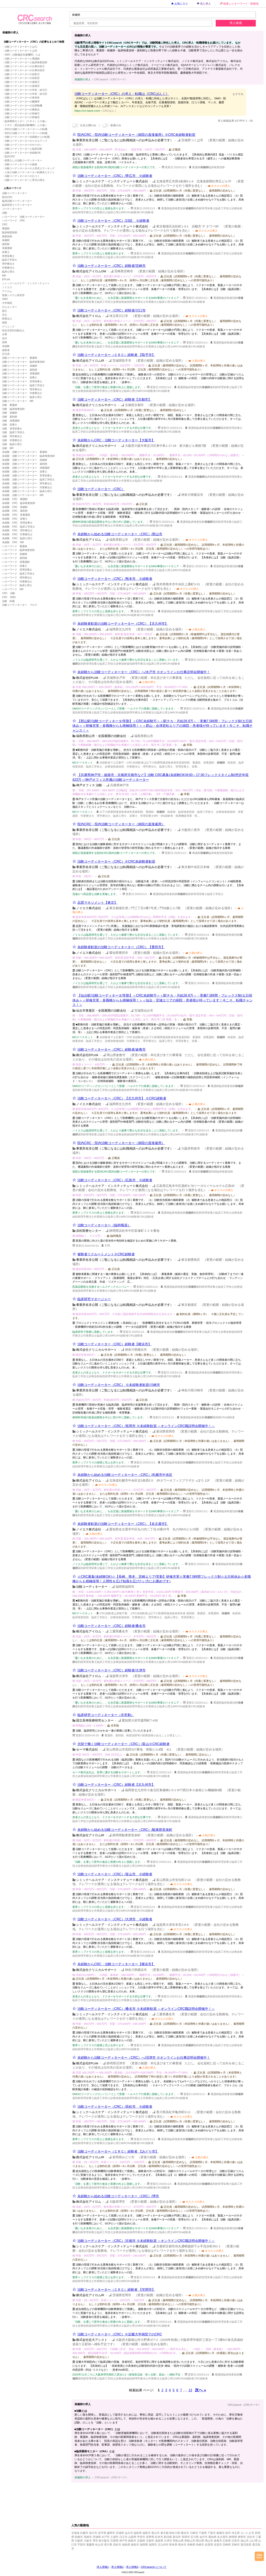  Describe the element at coordinates (23, 148) in the screenshot. I see `治験コーディネーターと臨床試験` at that location.